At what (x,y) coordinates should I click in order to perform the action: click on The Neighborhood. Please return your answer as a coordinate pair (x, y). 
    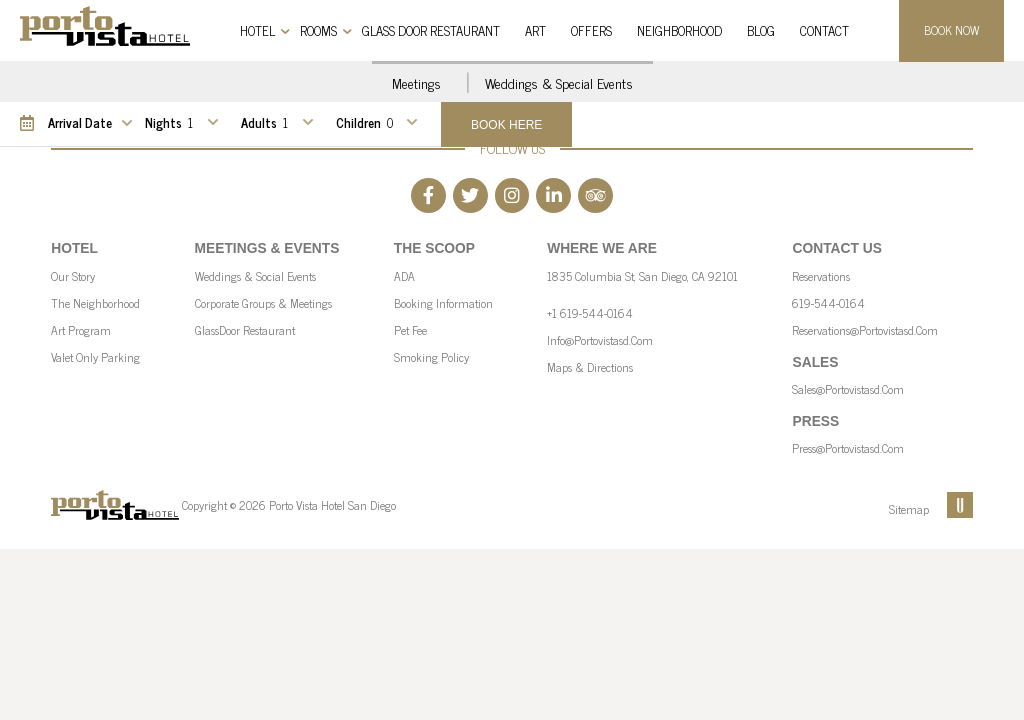
    Looking at the image, I should click on (95, 303).